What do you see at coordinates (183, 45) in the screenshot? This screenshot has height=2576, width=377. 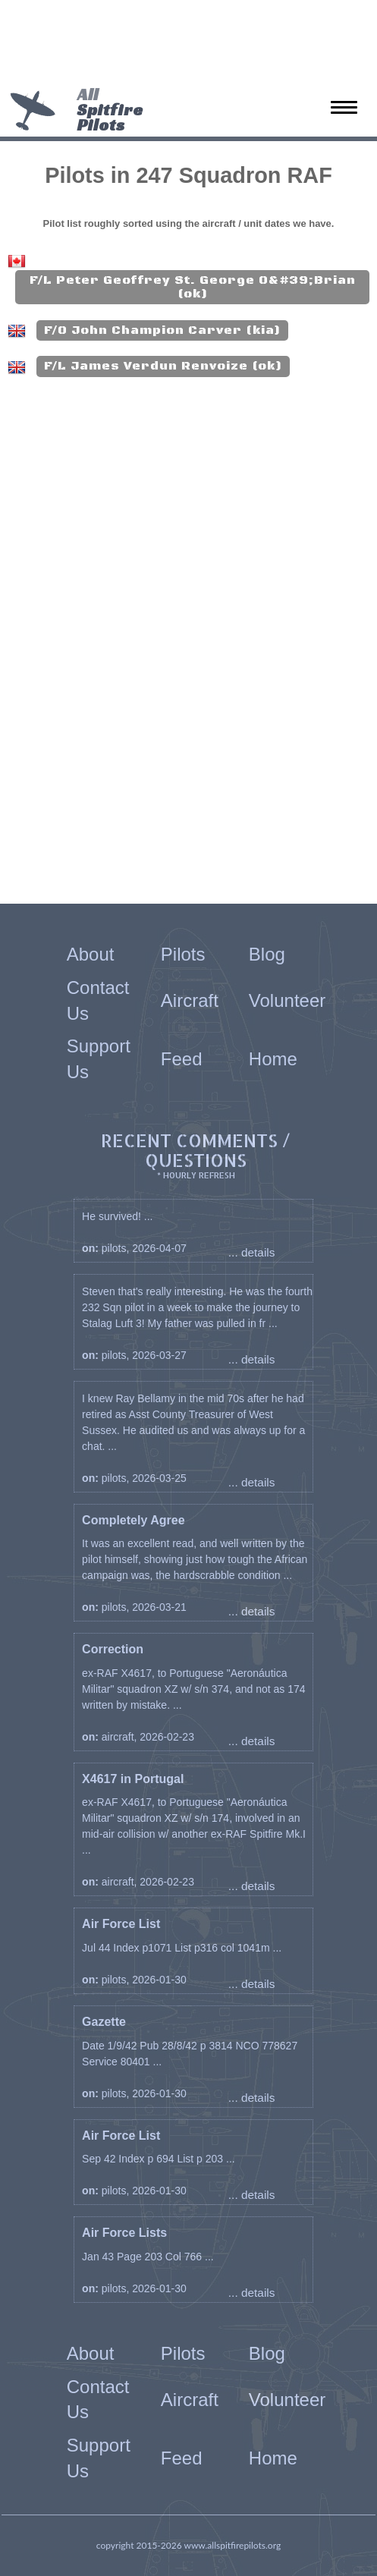 I see `[Advertisement]` at bounding box center [183, 45].